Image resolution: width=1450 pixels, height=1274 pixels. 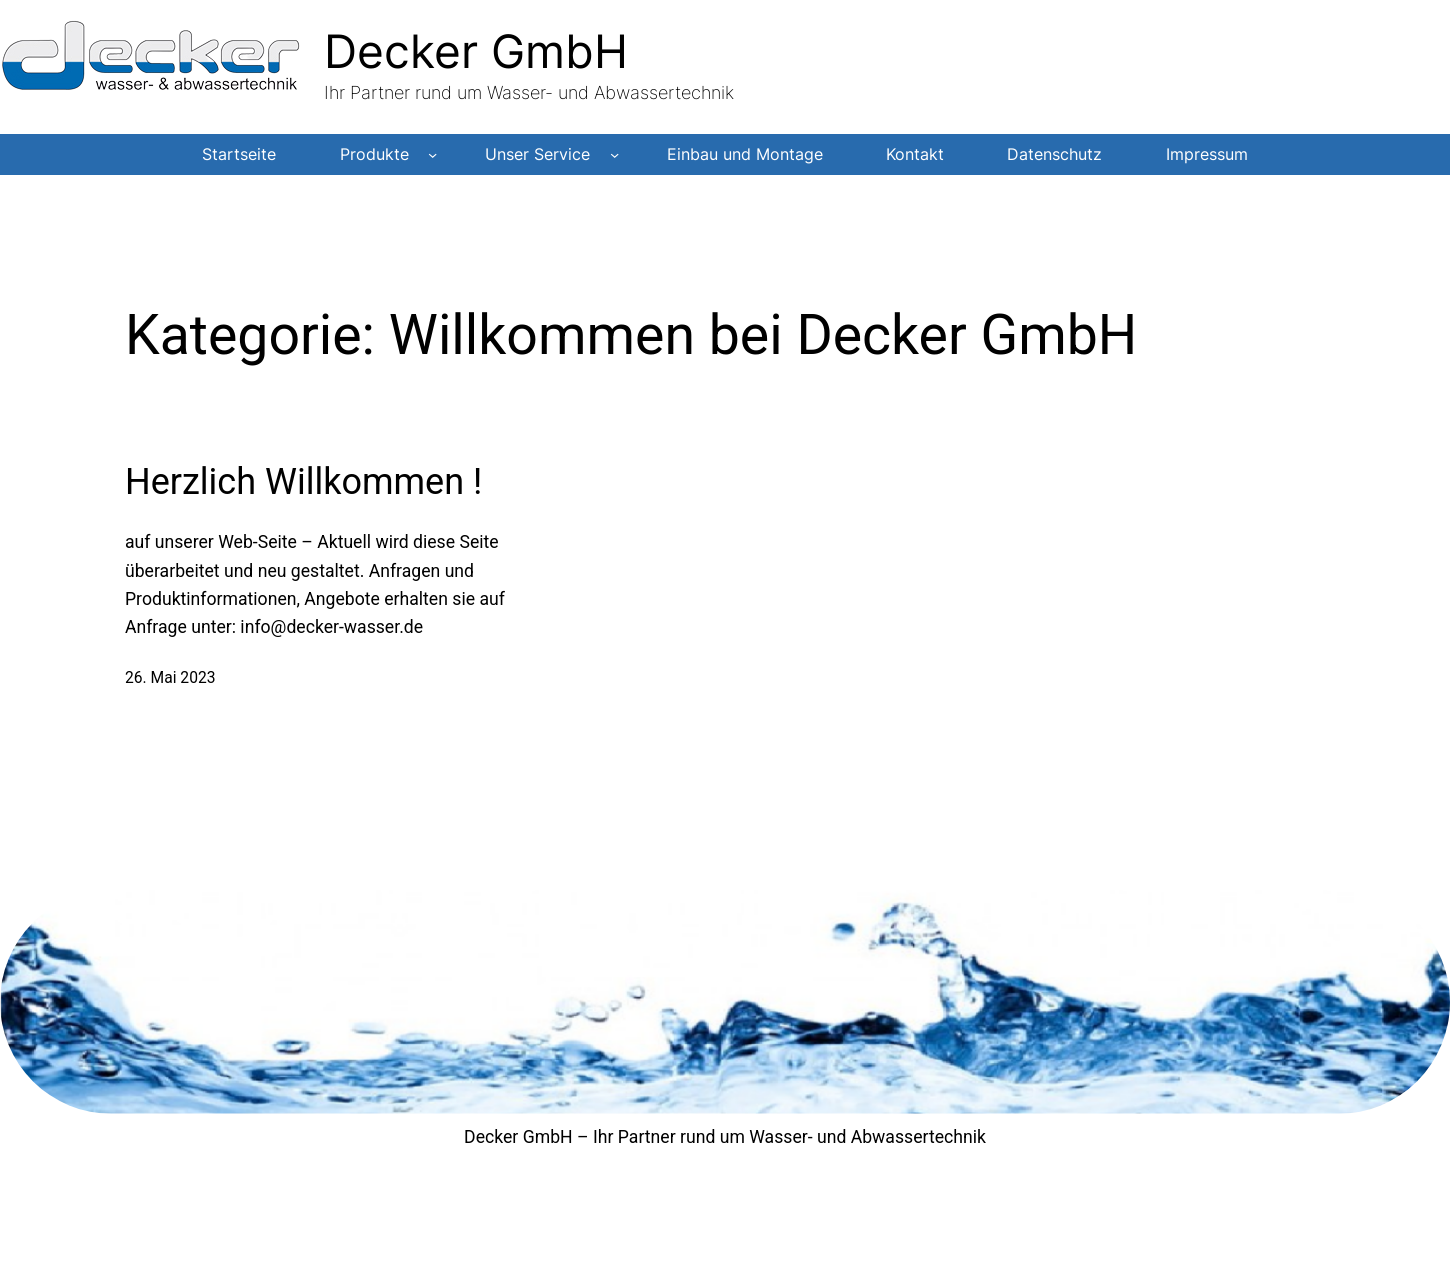 What do you see at coordinates (432, 154) in the screenshot?
I see `[Untermenü von Produkte]` at bounding box center [432, 154].